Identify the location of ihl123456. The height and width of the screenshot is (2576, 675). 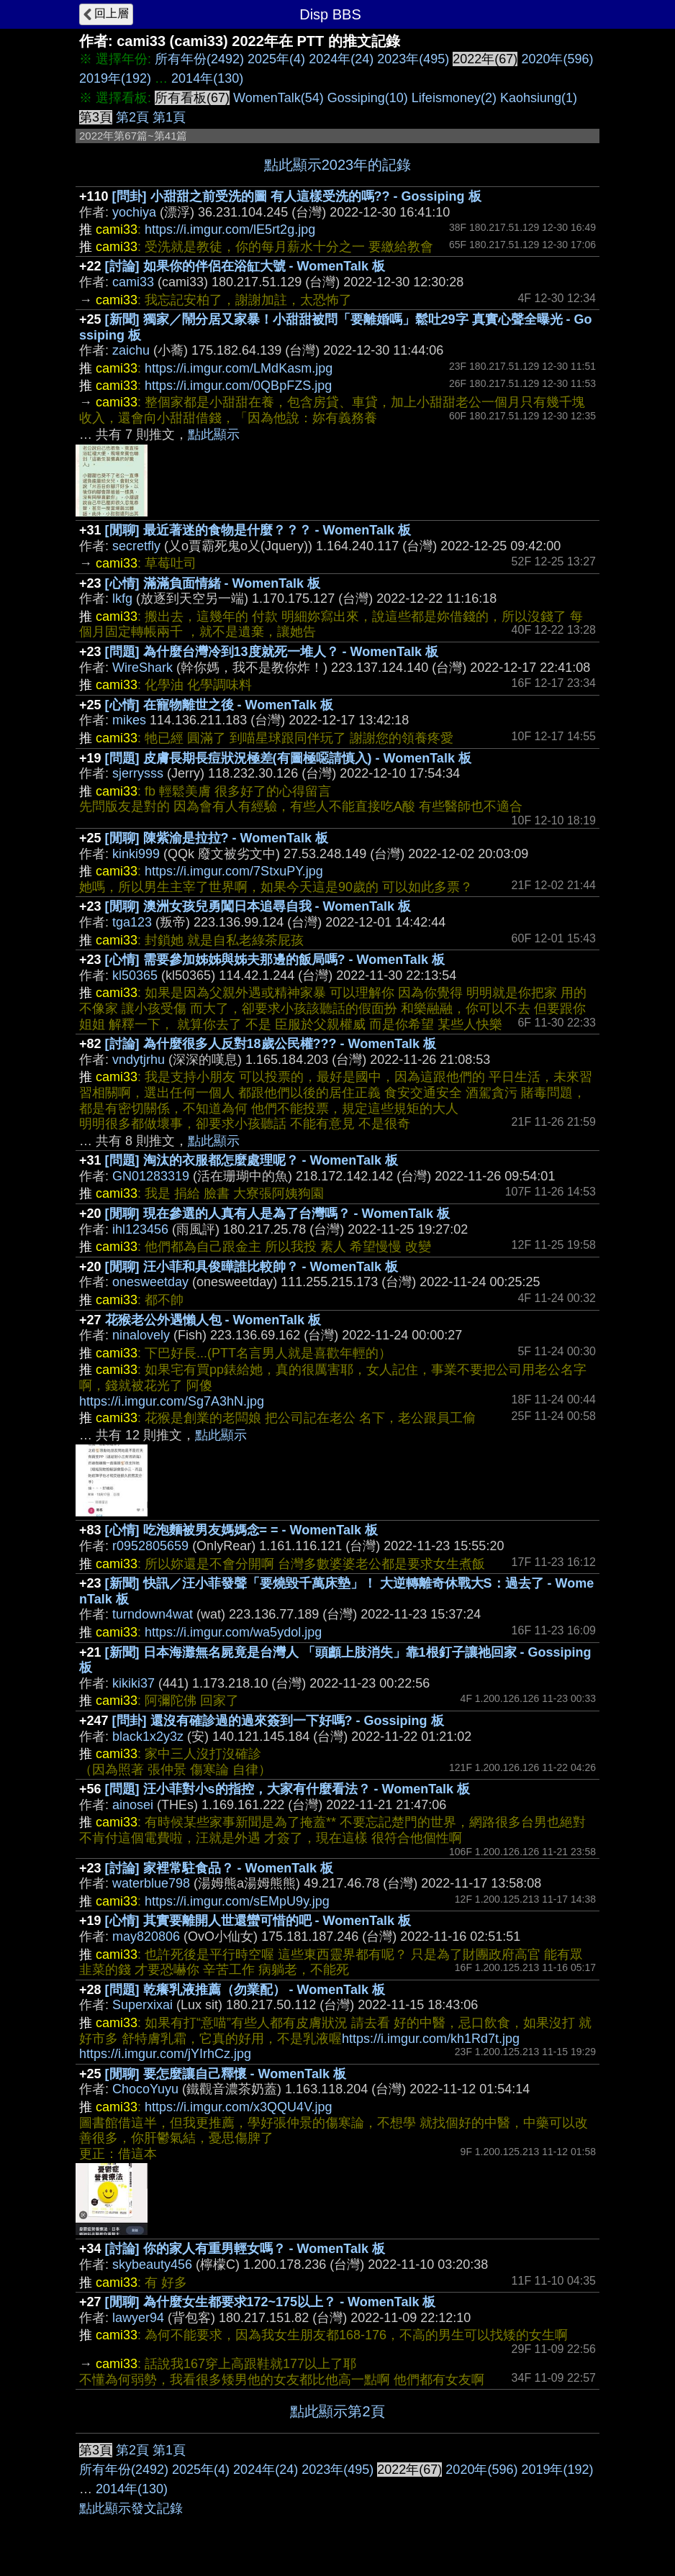
(140, 1229).